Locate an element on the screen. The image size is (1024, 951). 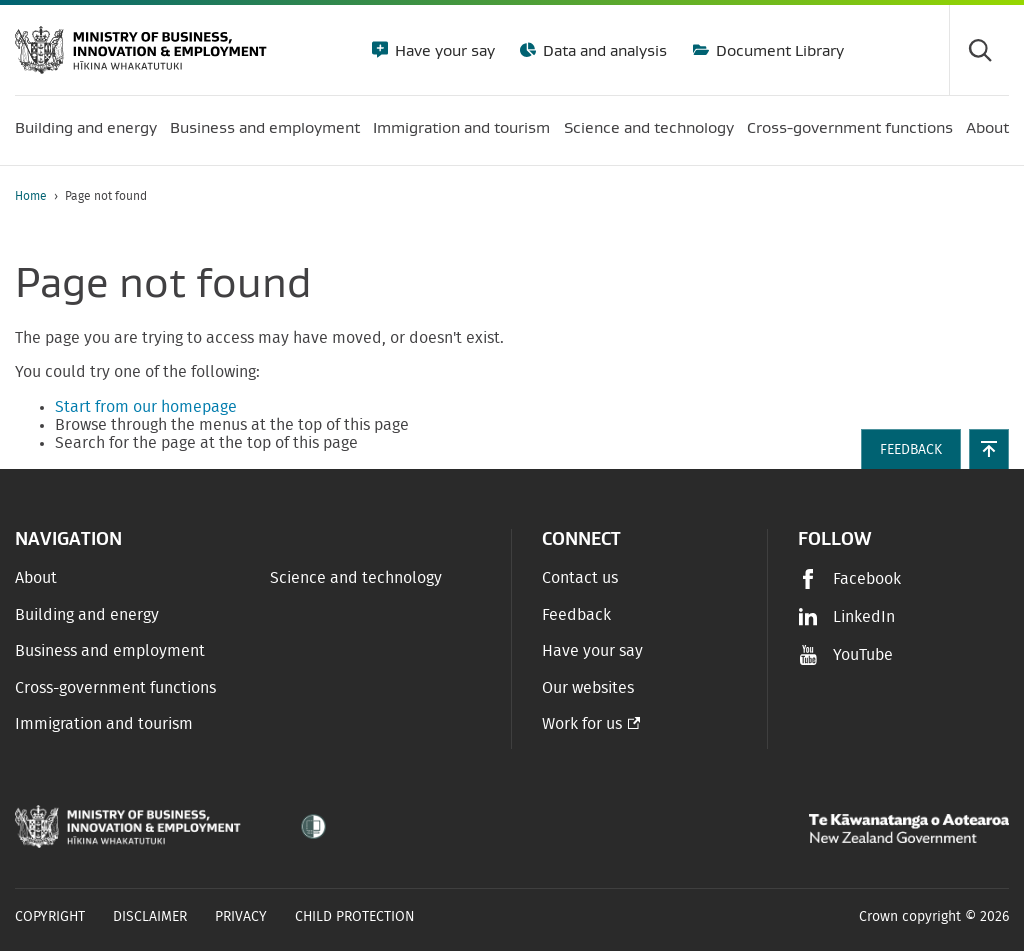
Privacy is located at coordinates (241, 917).